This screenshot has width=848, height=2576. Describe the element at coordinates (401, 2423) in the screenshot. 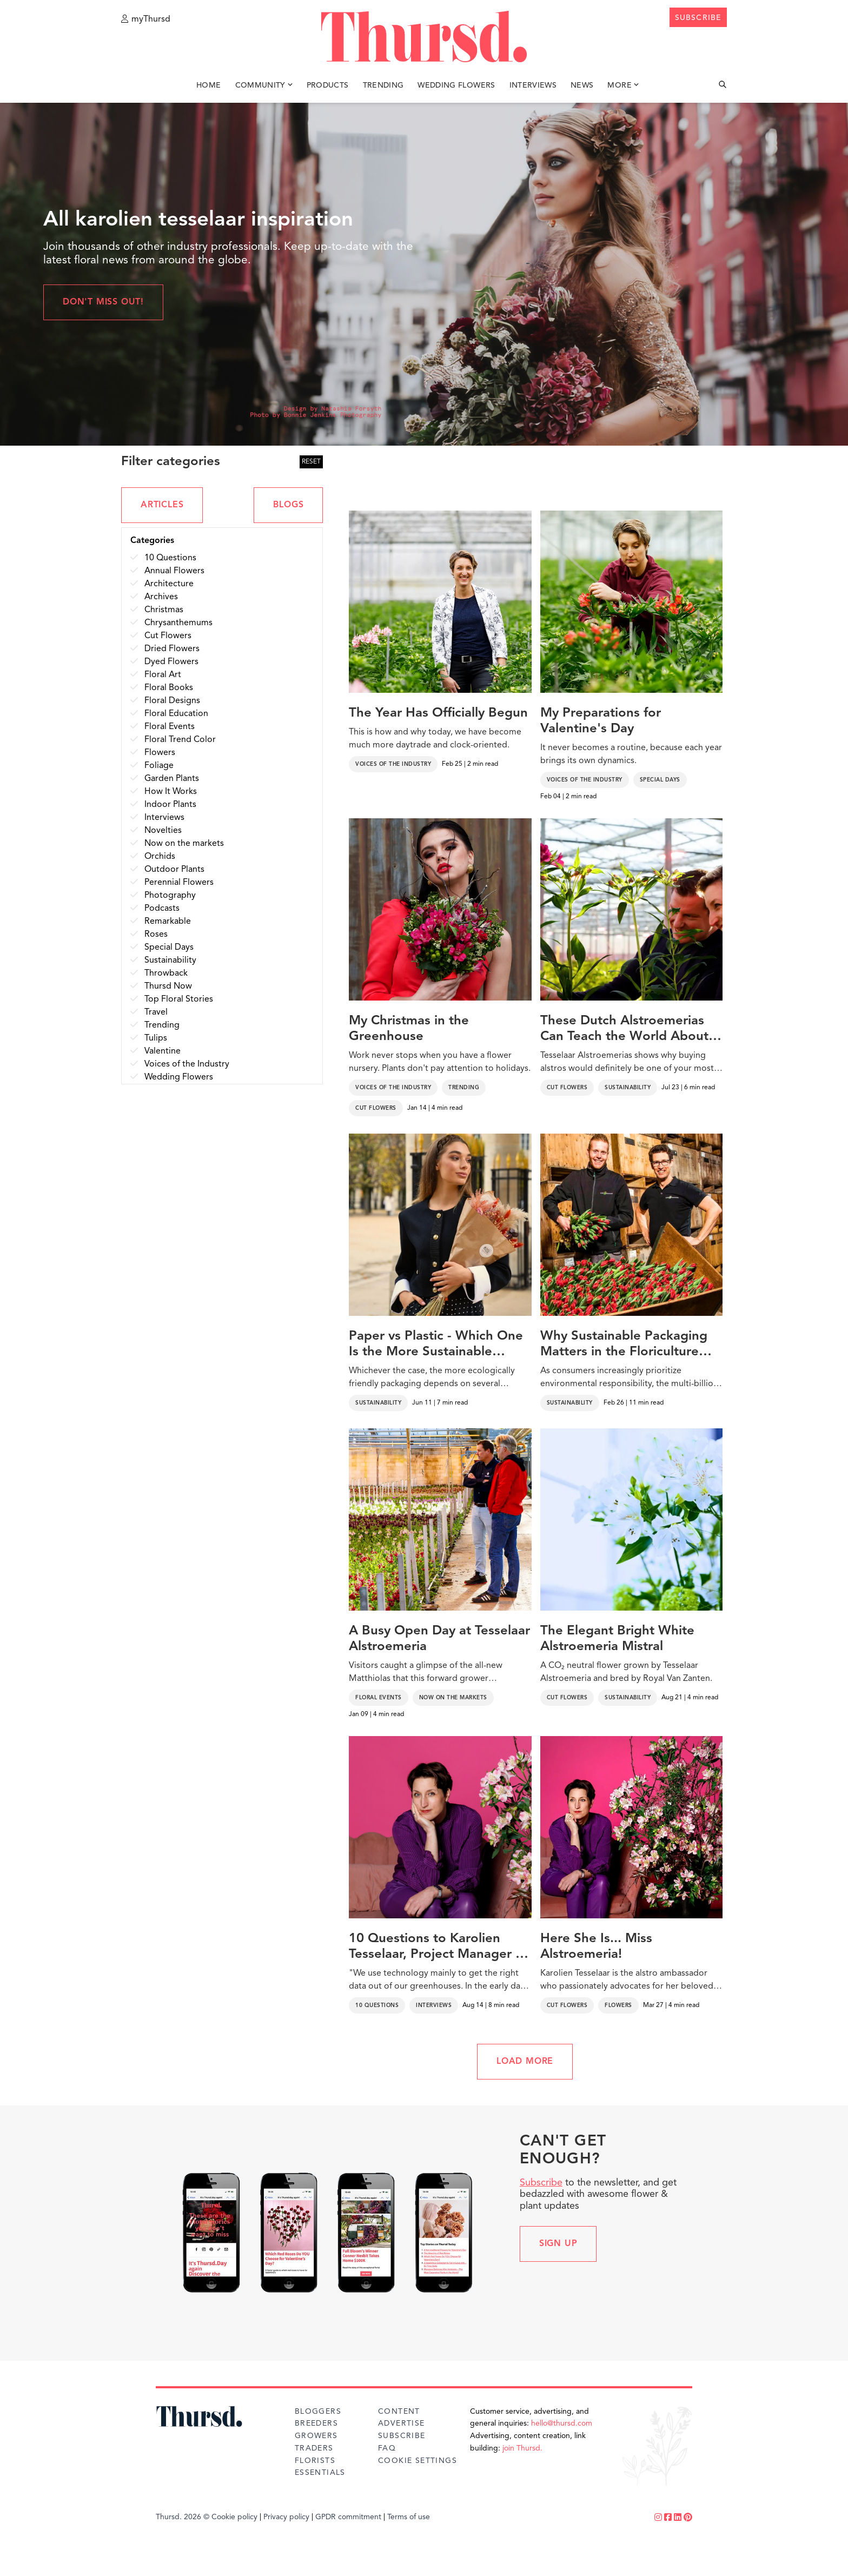

I see `Advertise` at that location.